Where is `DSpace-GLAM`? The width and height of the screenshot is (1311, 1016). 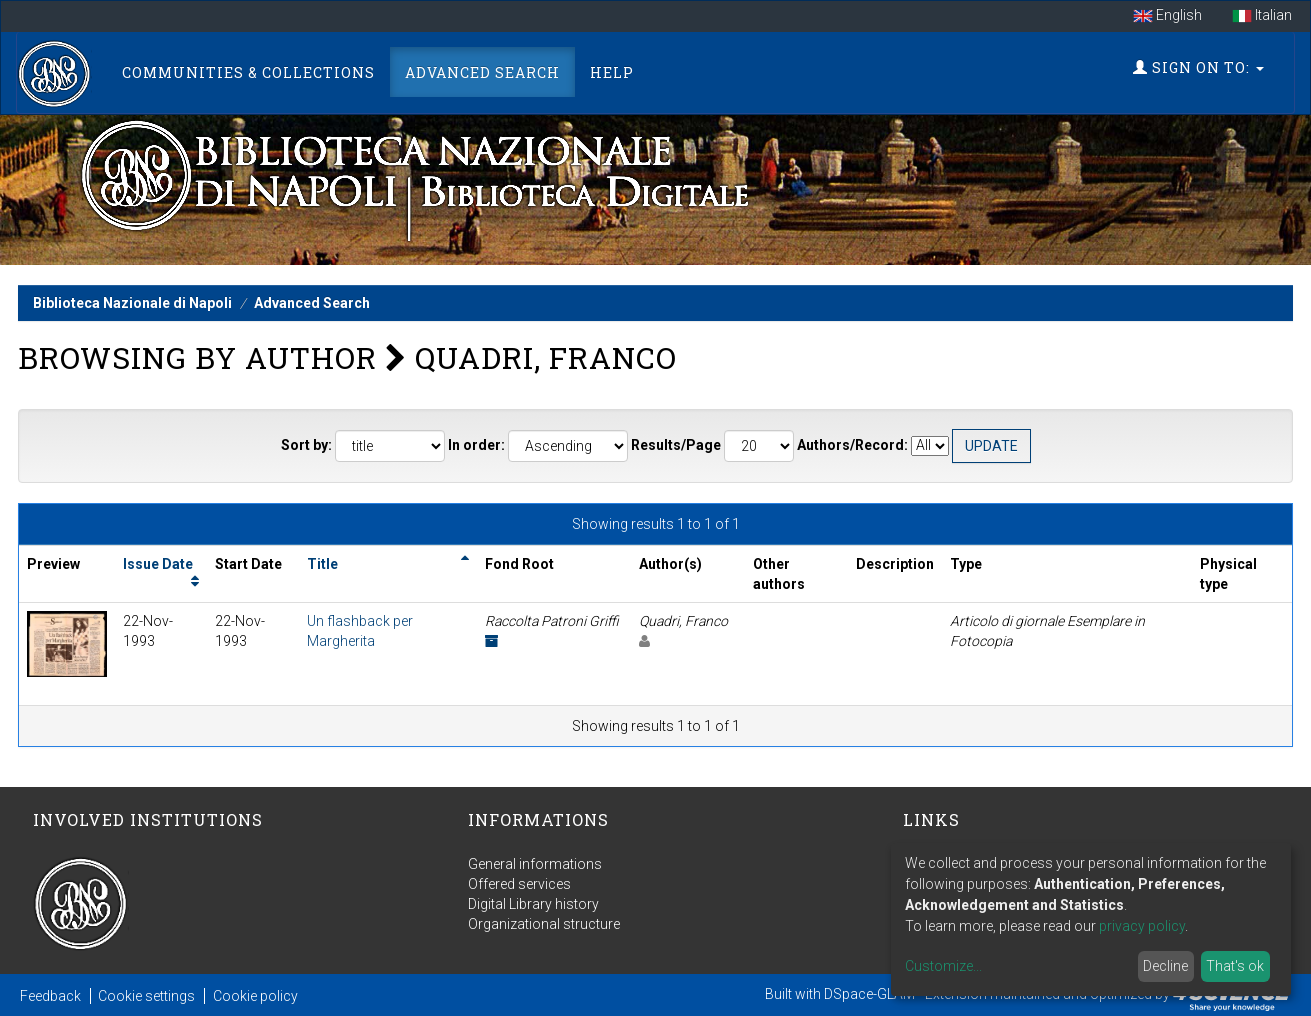
DSpace-GLAM is located at coordinates (869, 994).